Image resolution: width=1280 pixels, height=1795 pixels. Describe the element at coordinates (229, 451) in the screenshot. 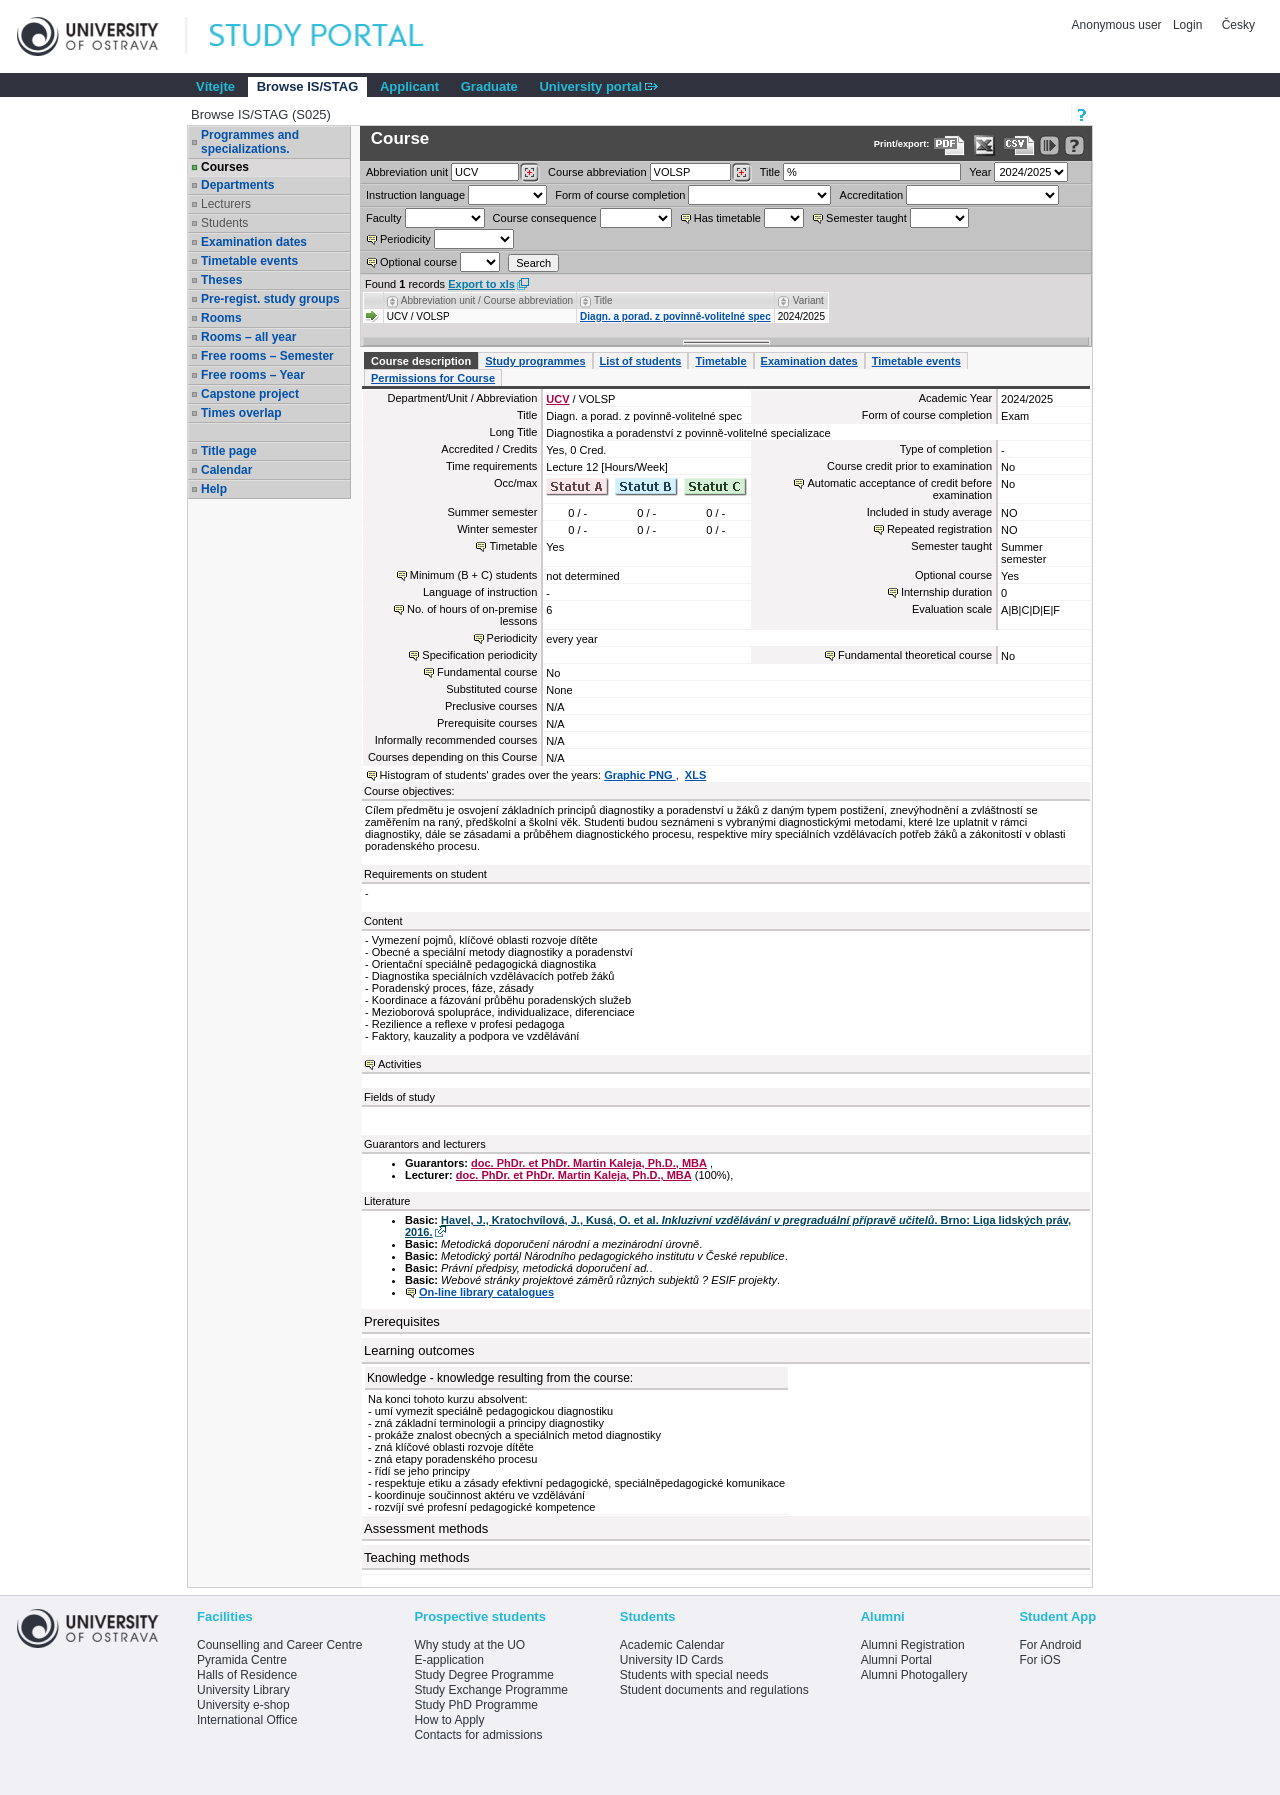

I see `Title page` at that location.